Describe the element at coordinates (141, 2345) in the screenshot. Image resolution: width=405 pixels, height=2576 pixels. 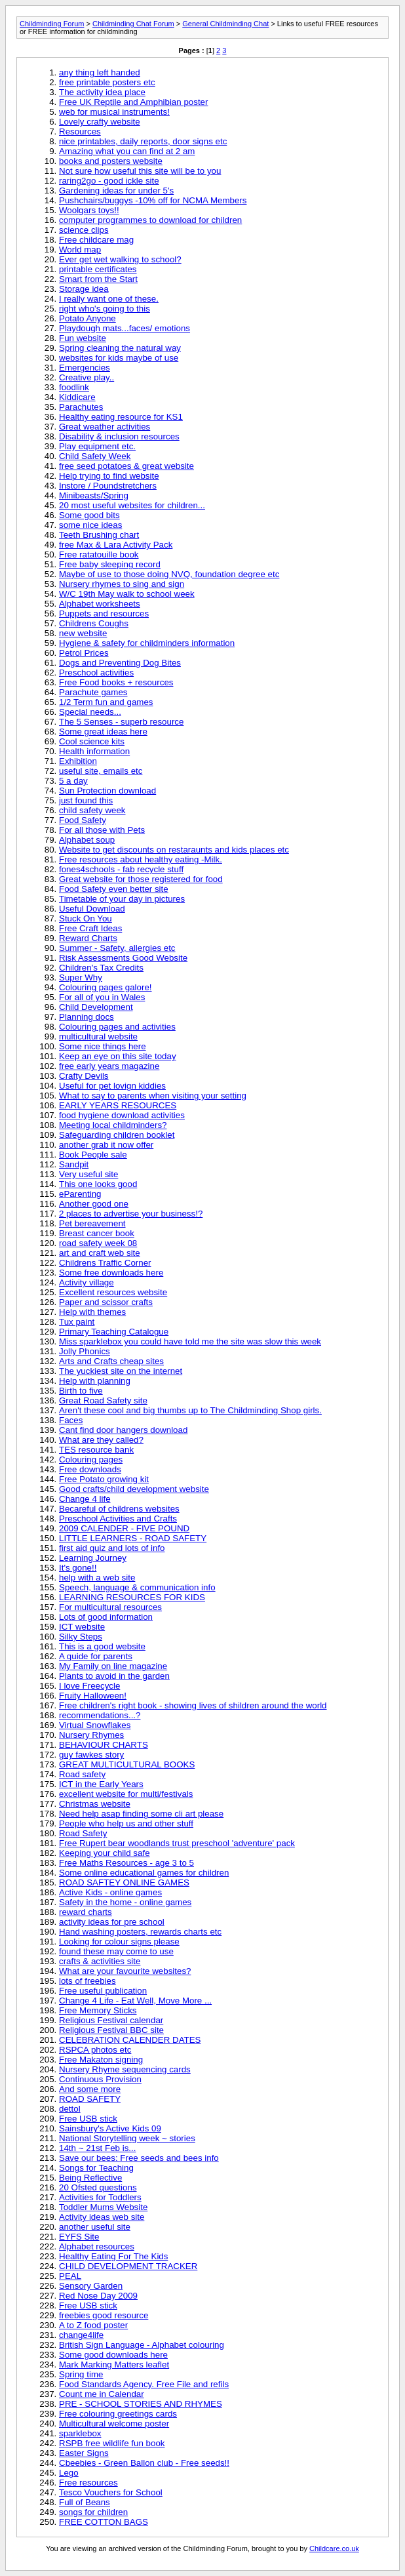
I see `British Sign Language - Alphabet colouring` at that location.